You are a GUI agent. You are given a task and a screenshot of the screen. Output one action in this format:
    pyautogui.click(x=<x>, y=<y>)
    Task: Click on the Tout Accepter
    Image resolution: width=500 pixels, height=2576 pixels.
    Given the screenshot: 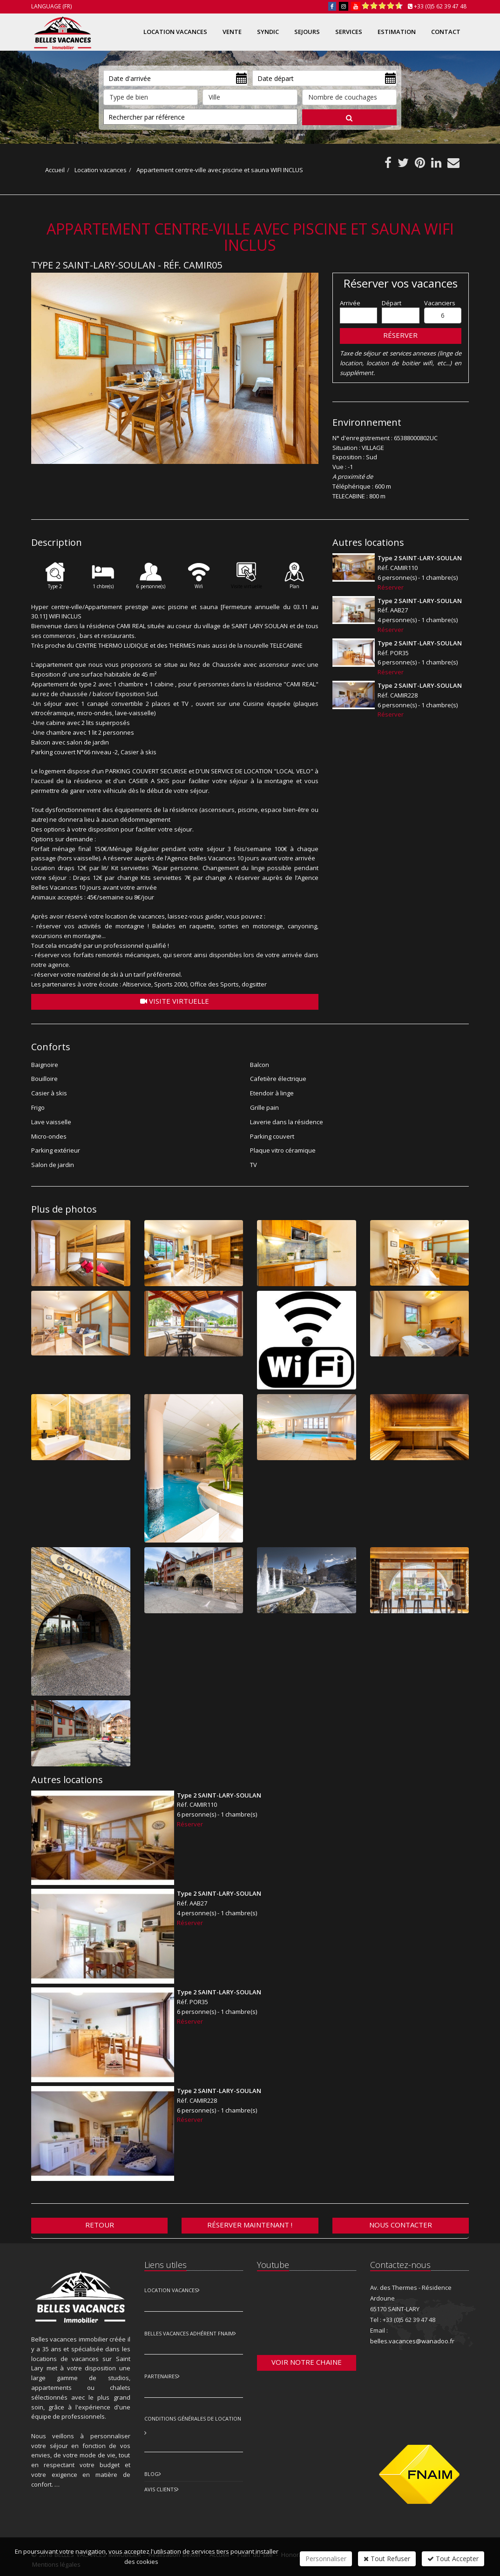 What is the action you would take?
    pyautogui.click(x=453, y=2558)
    